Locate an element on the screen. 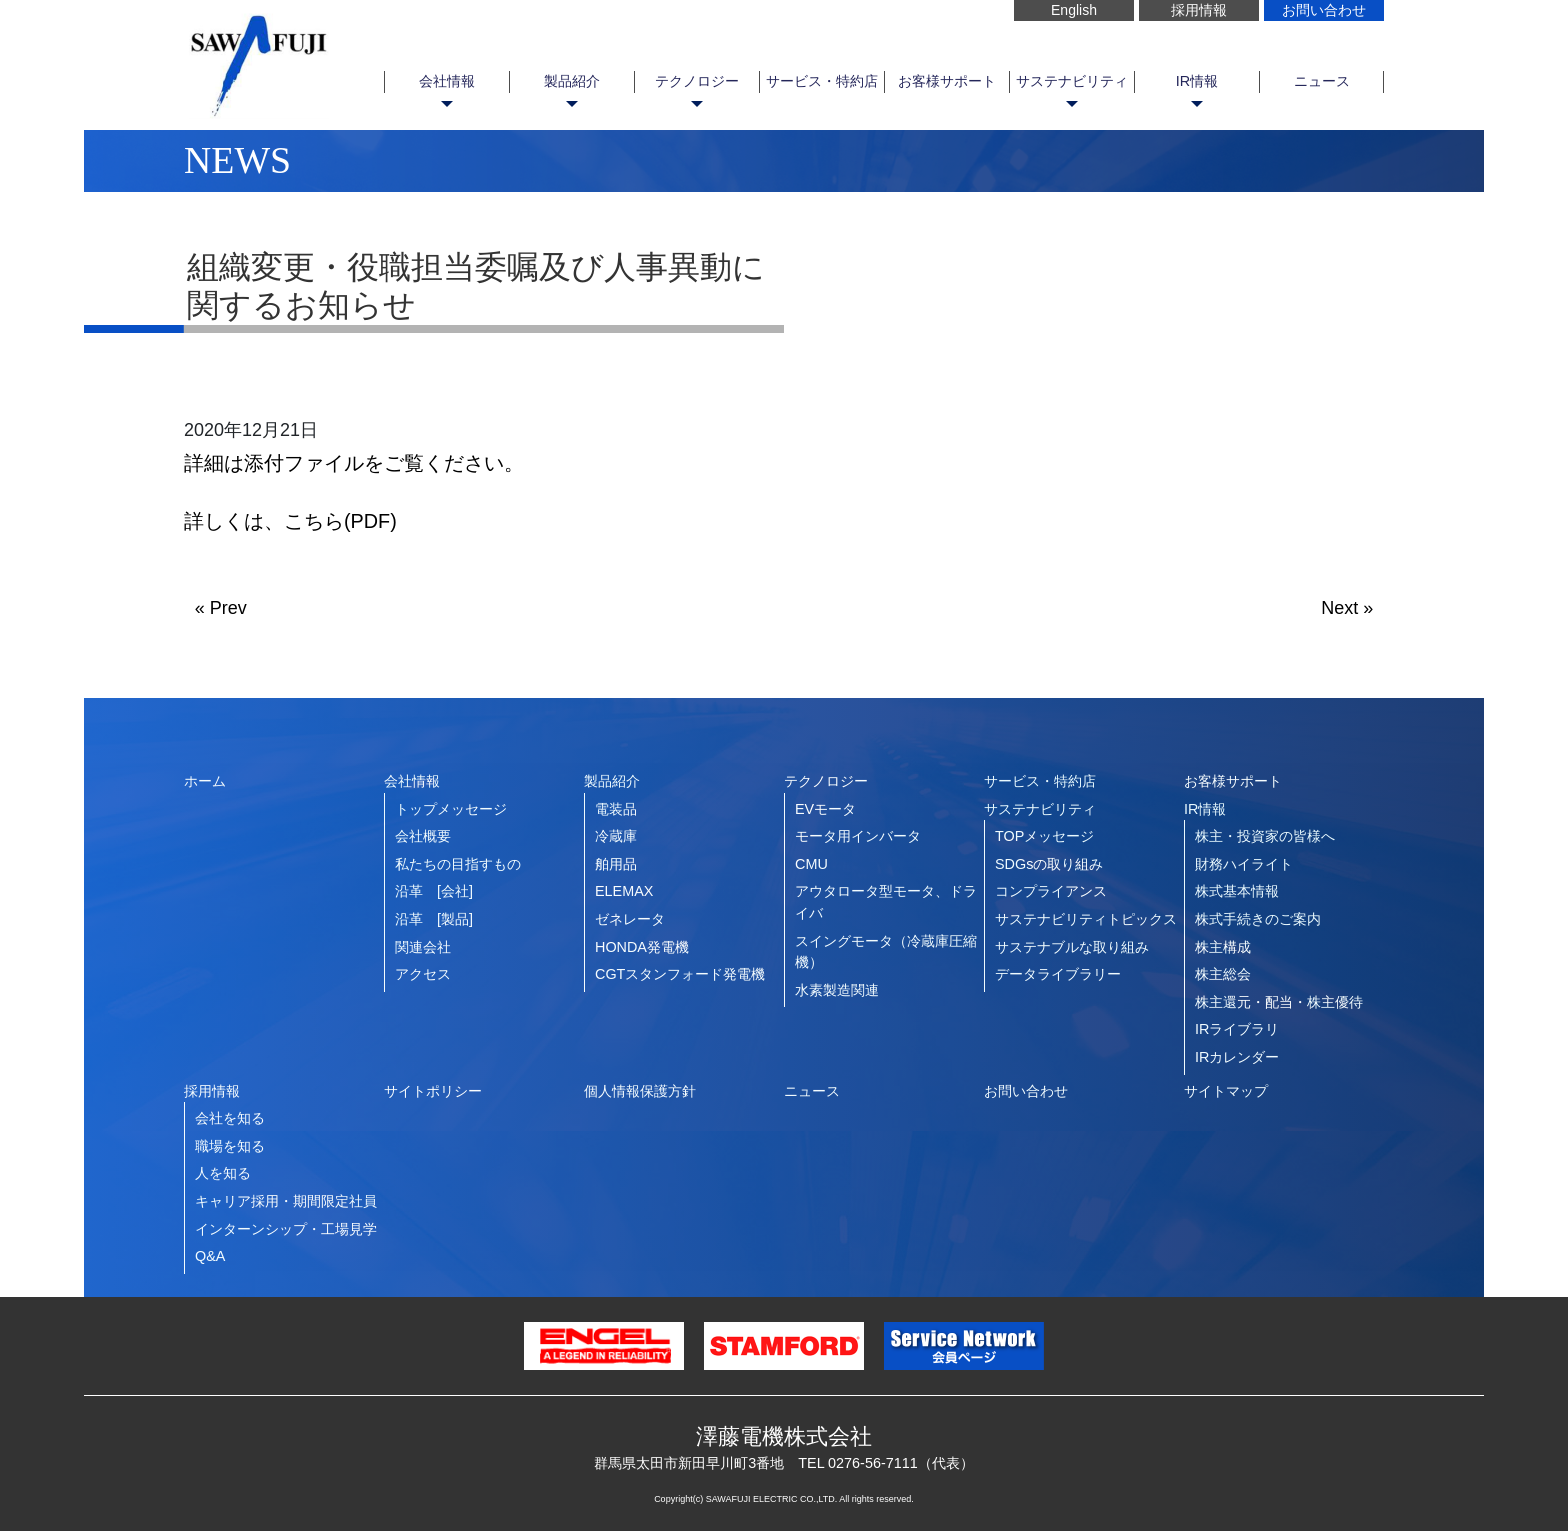 The image size is (1568, 1531). IRライブラリ is located at coordinates (1237, 1029).